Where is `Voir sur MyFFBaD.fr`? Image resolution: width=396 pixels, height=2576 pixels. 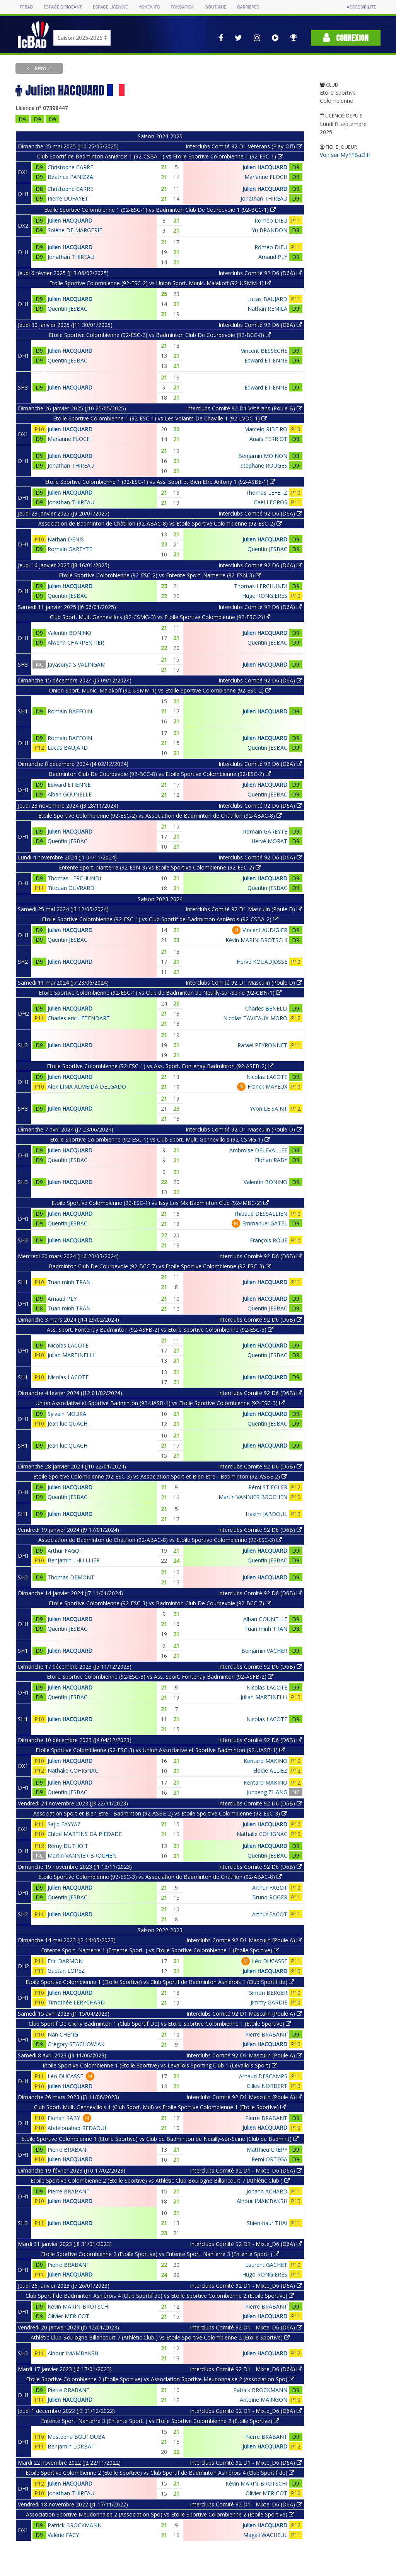
Voir sur MyFFBaD.fr is located at coordinates (345, 154).